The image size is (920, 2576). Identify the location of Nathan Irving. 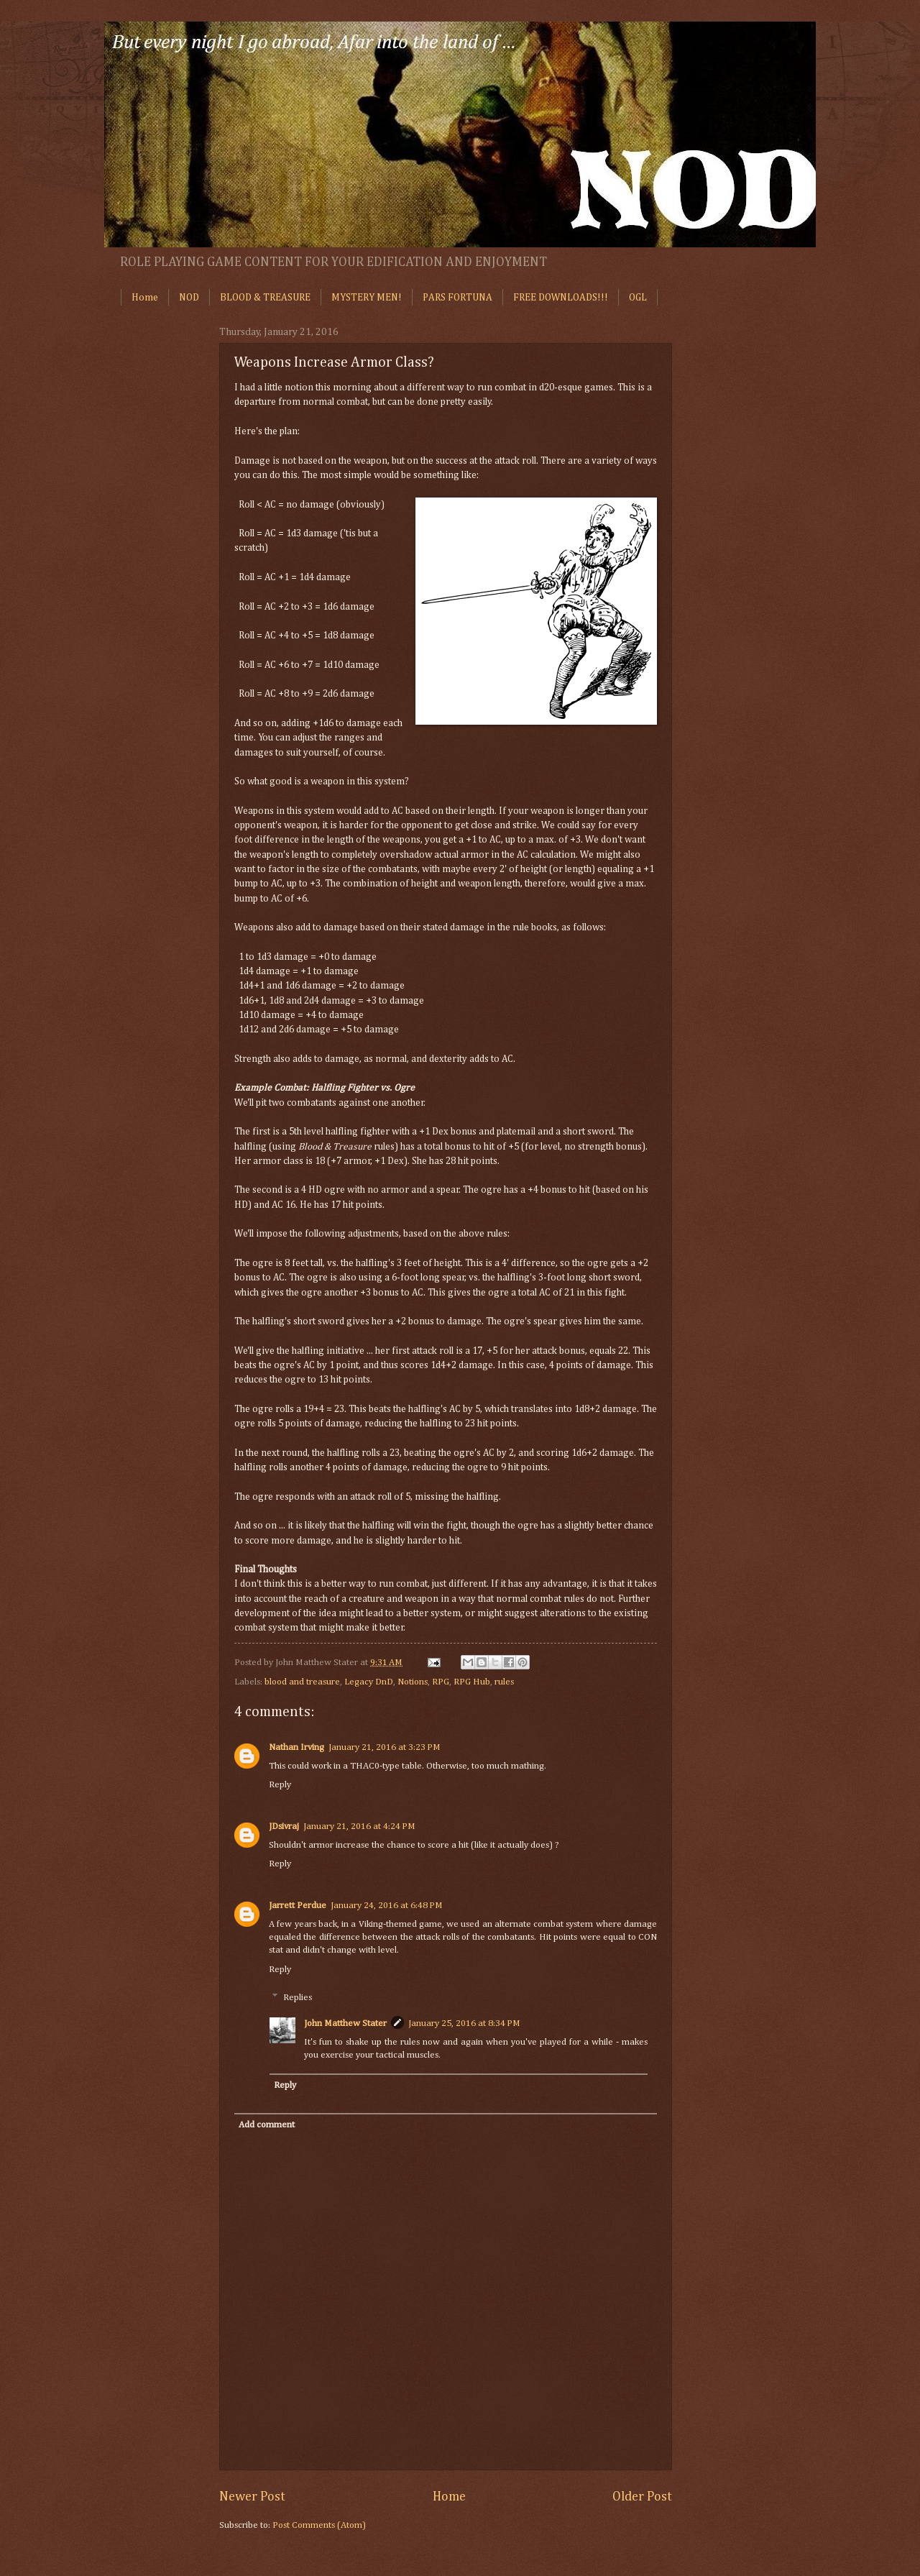
(296, 1747).